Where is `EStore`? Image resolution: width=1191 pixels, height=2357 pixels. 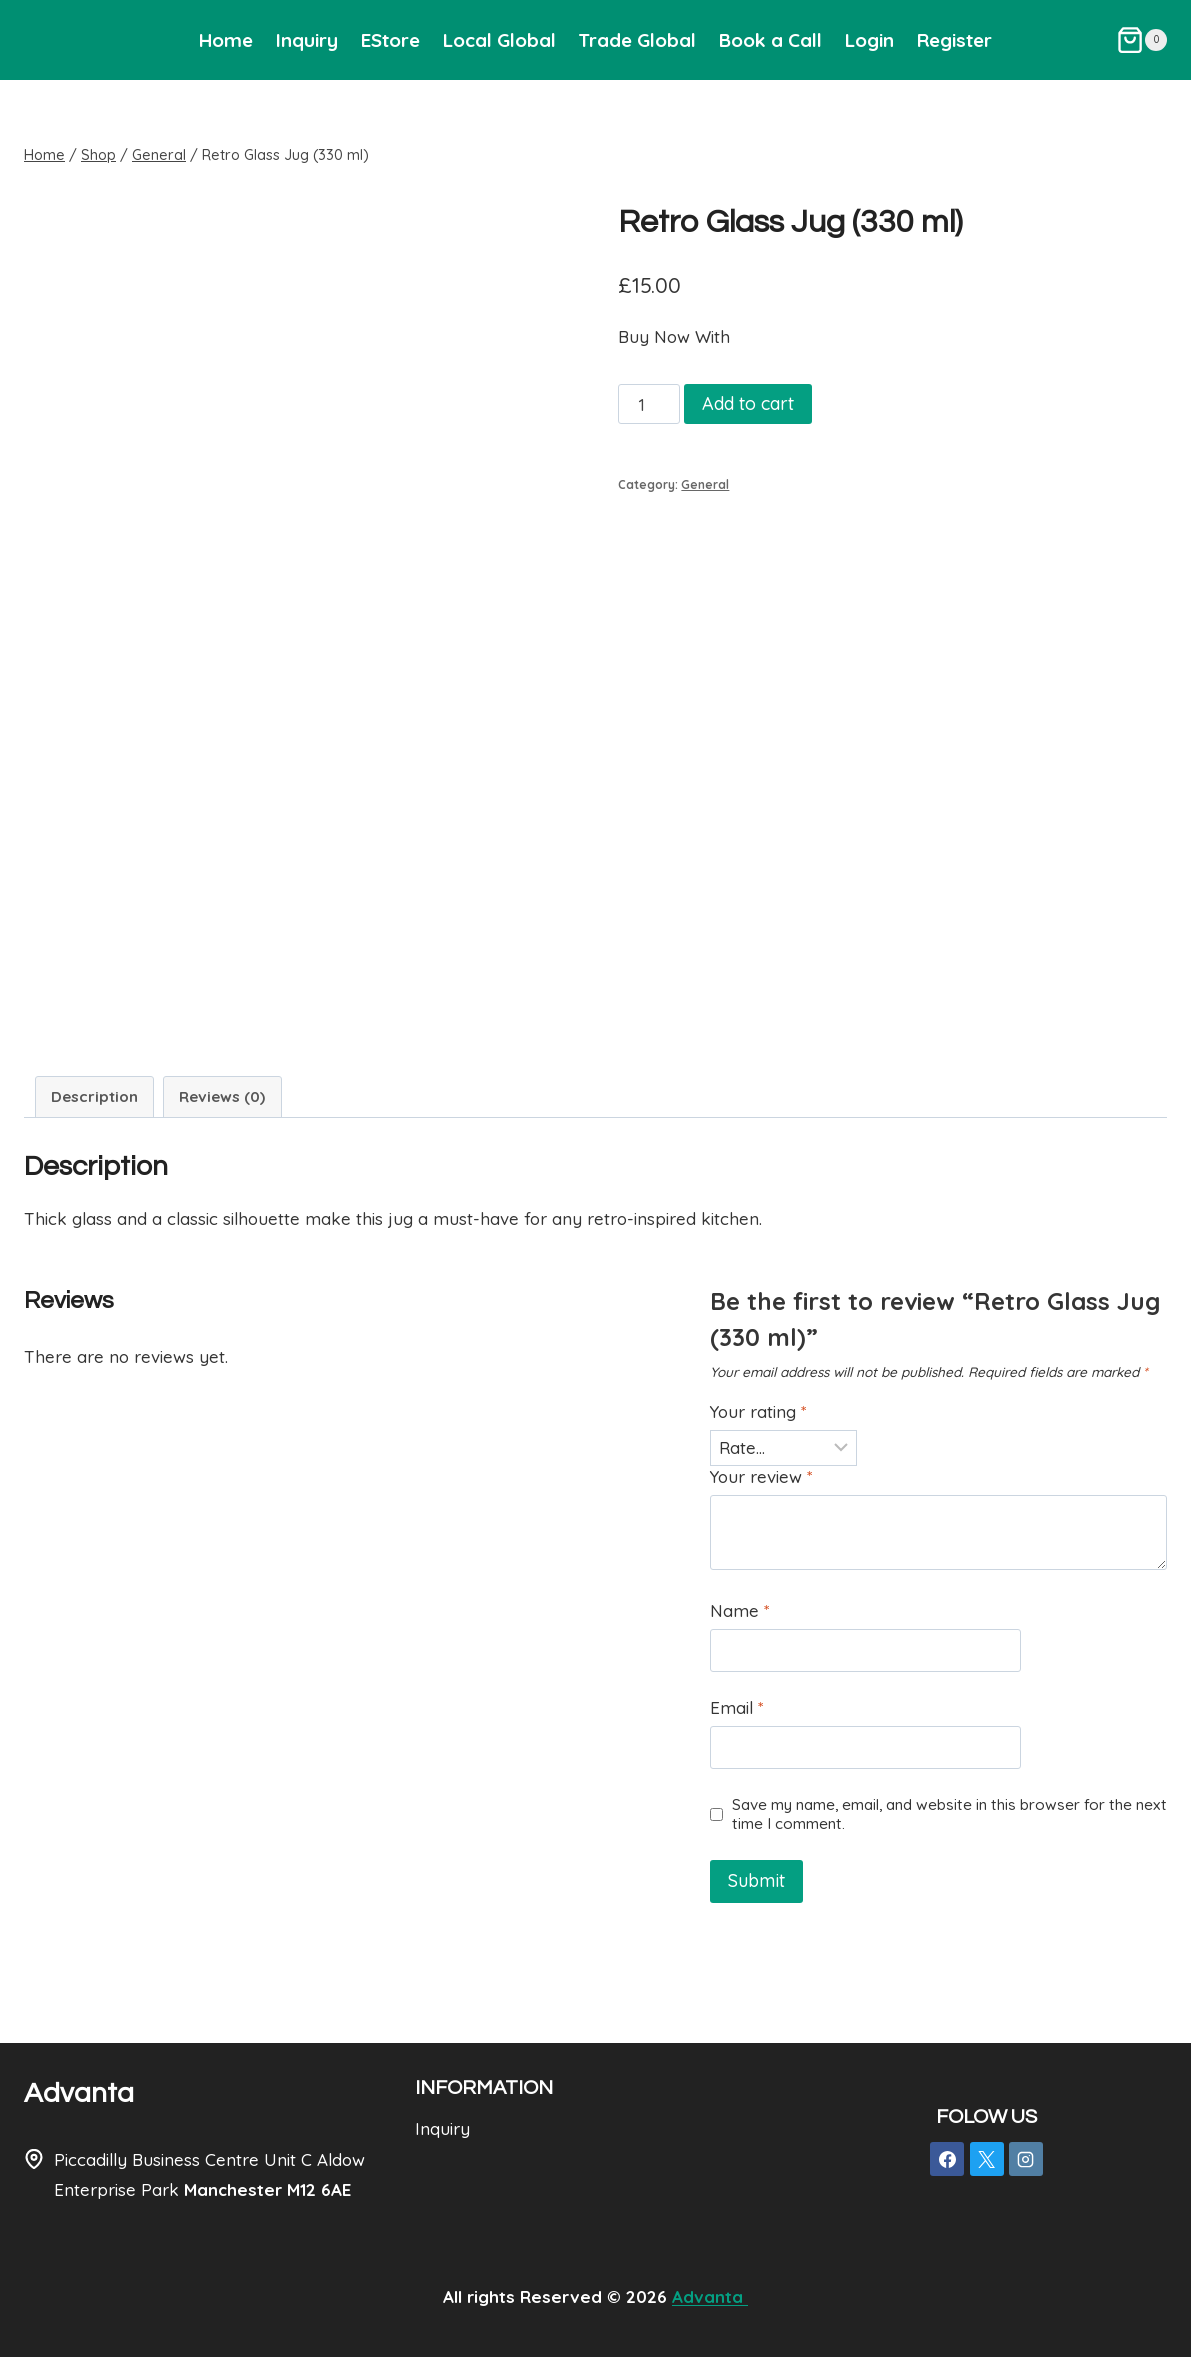 EStore is located at coordinates (390, 40).